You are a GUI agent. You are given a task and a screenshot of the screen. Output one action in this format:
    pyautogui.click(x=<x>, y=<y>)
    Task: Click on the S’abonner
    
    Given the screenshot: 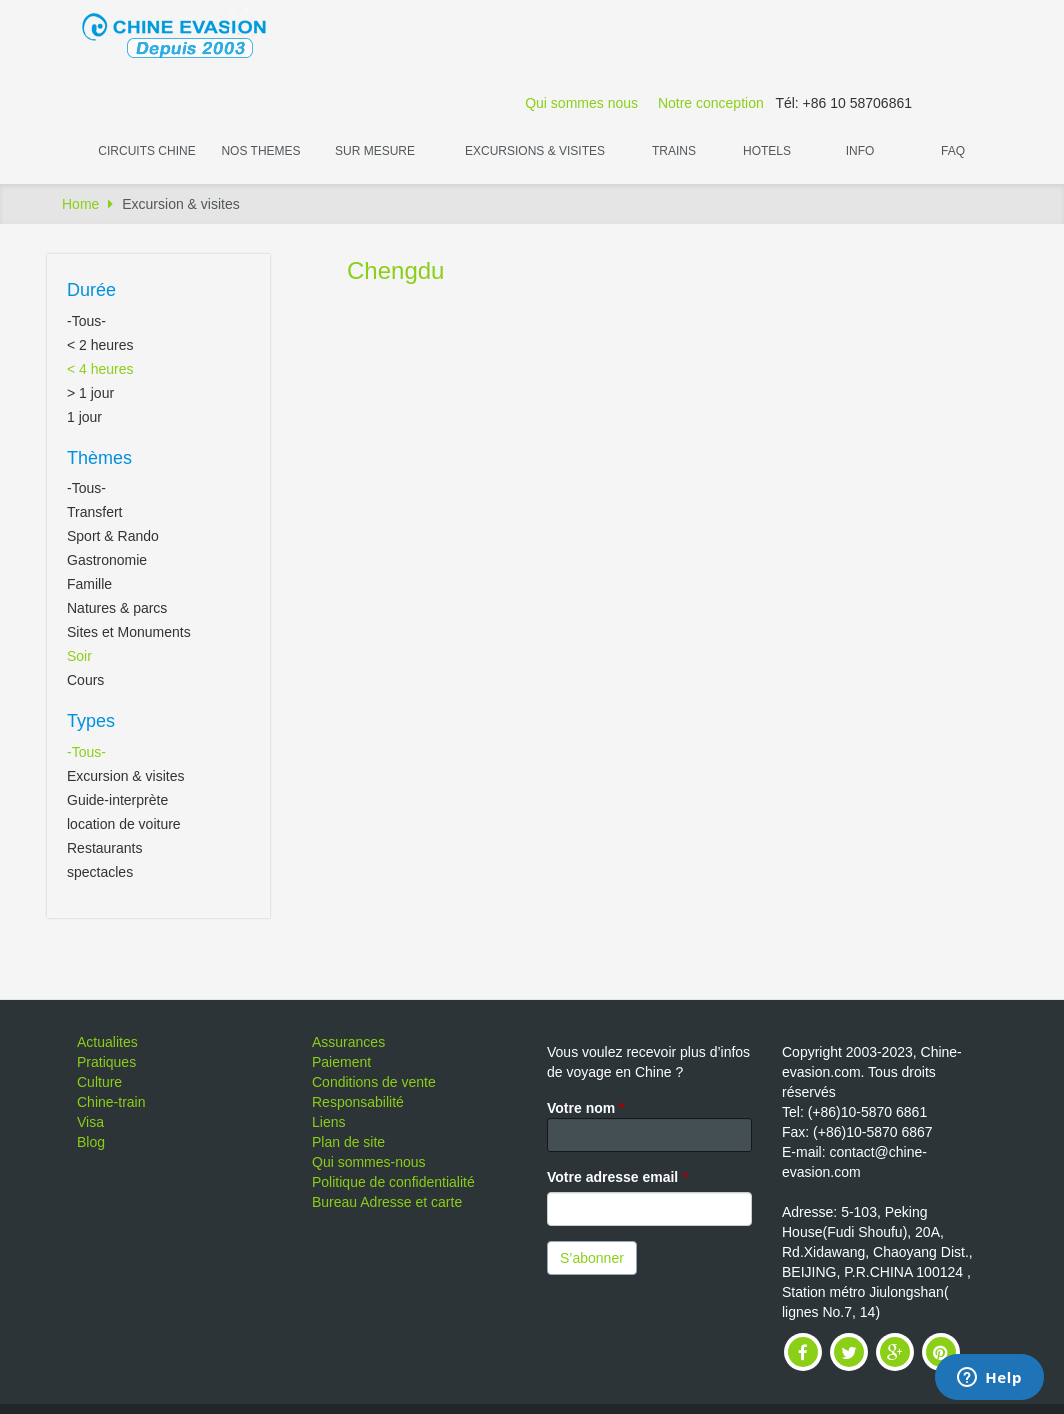 What is the action you would take?
    pyautogui.click(x=592, y=1258)
    